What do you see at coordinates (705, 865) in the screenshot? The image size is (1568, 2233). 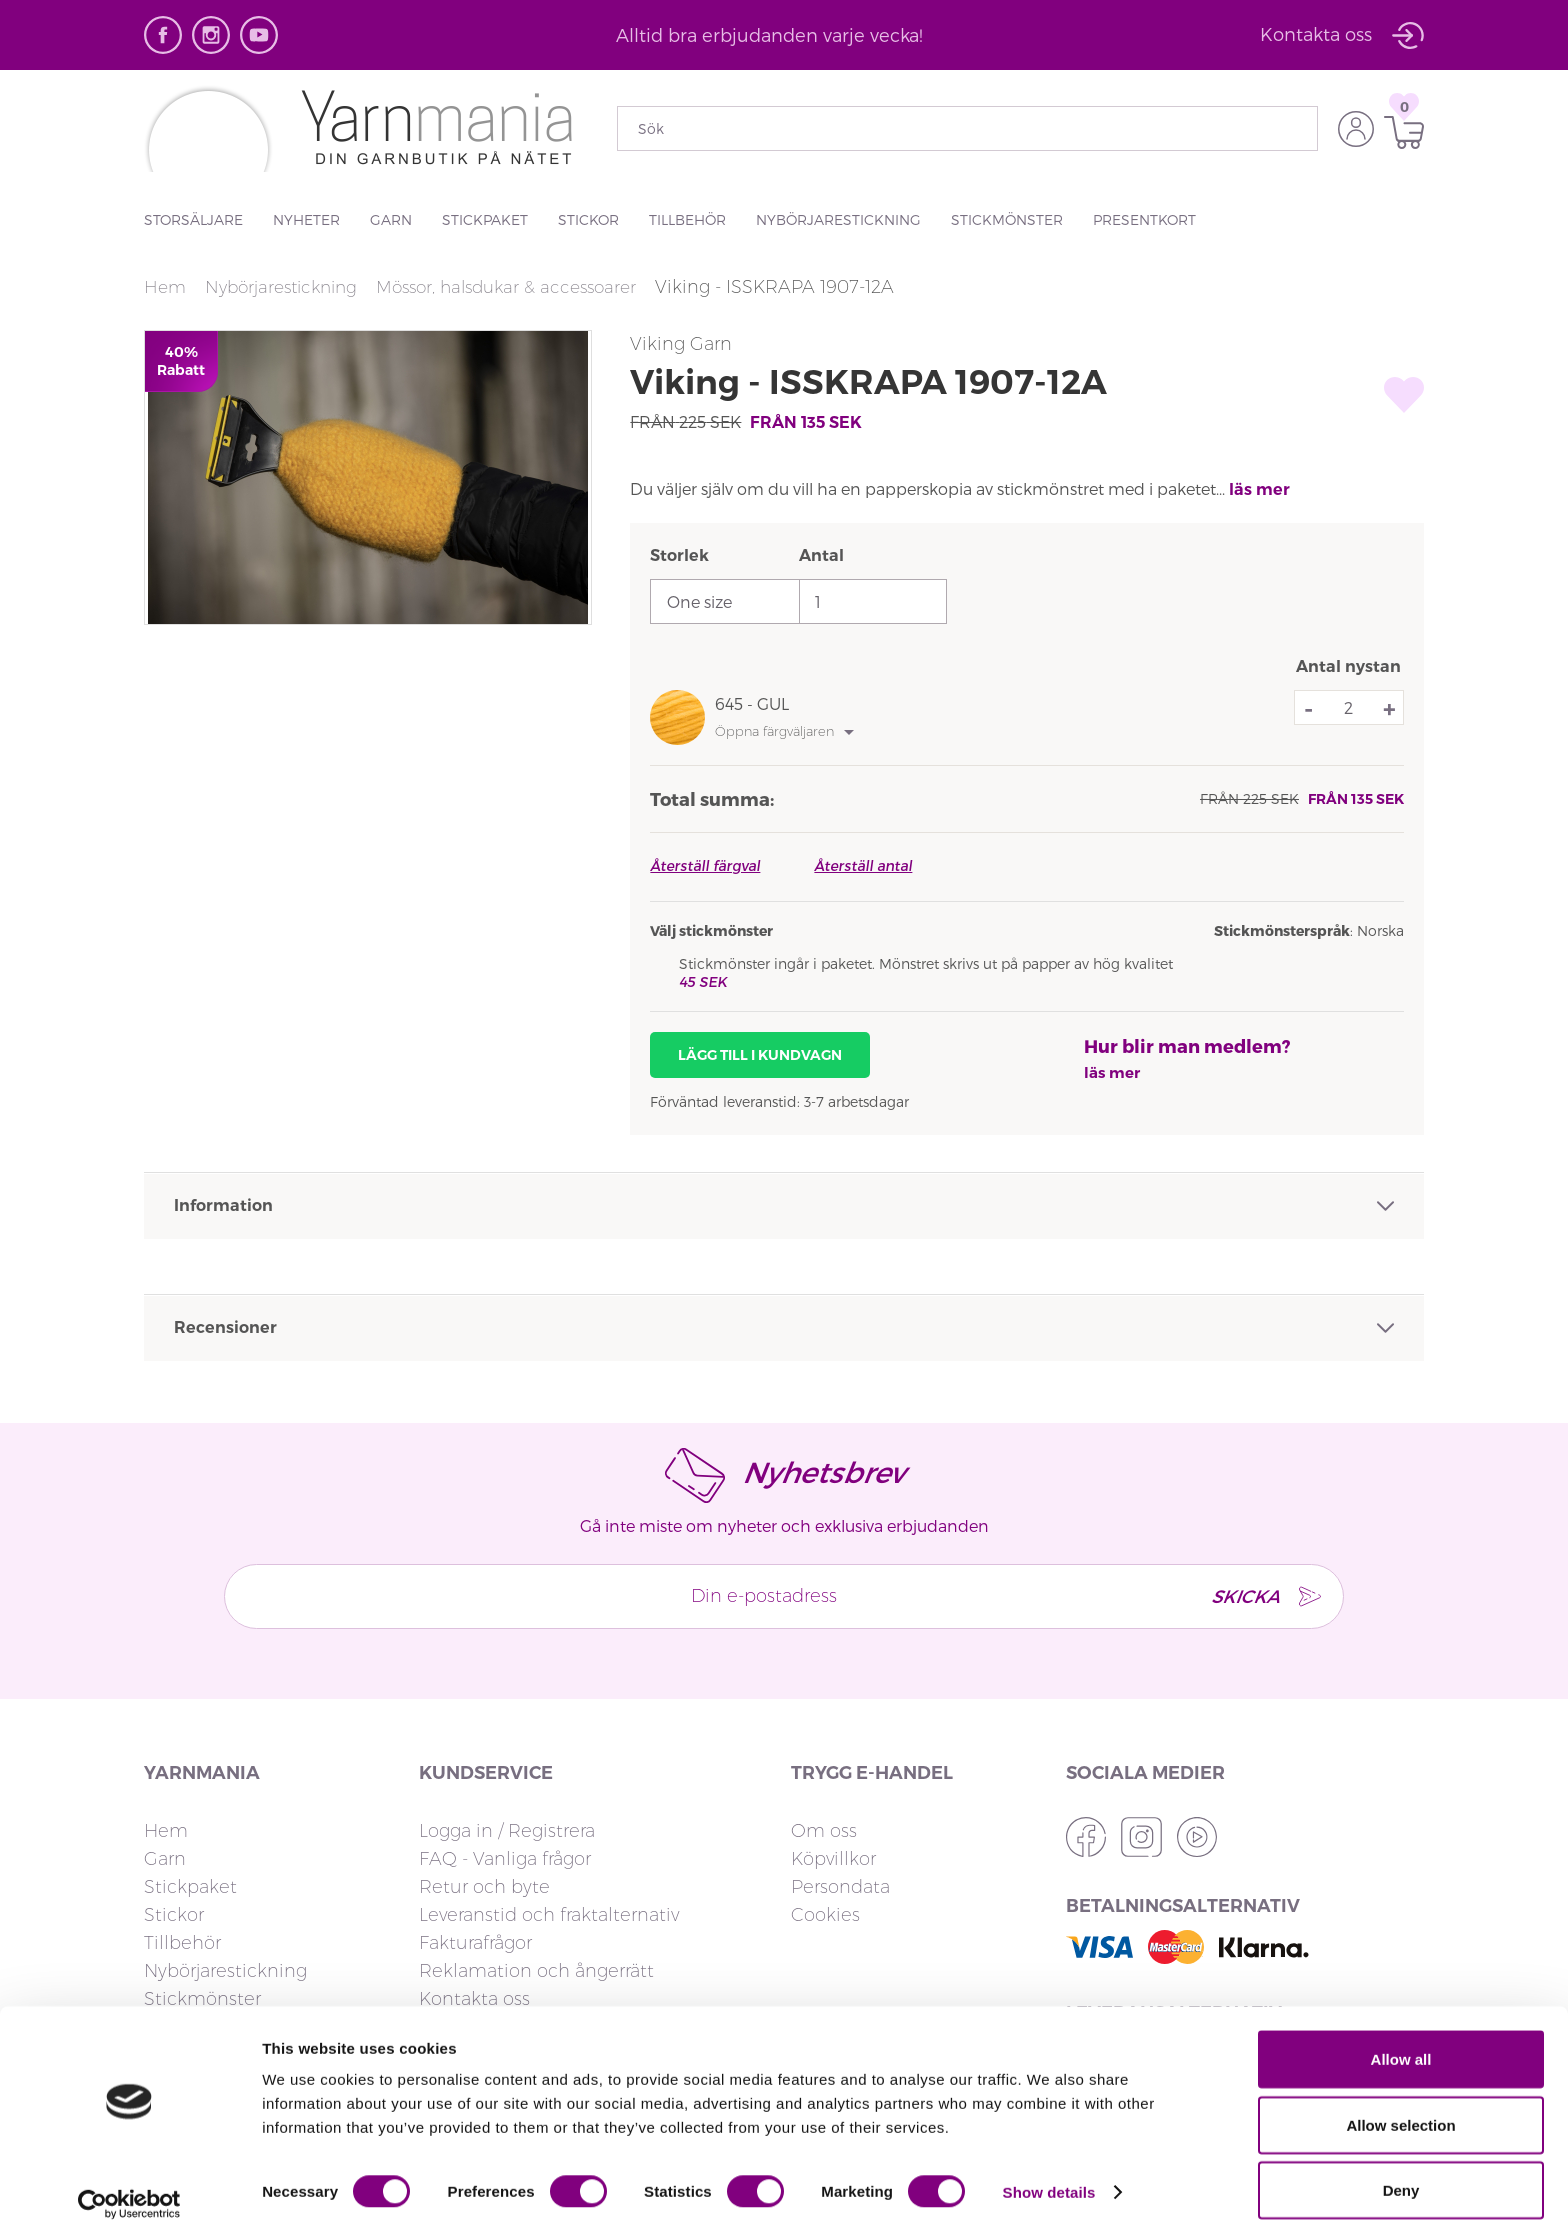 I see `Återställ färgval` at bounding box center [705, 865].